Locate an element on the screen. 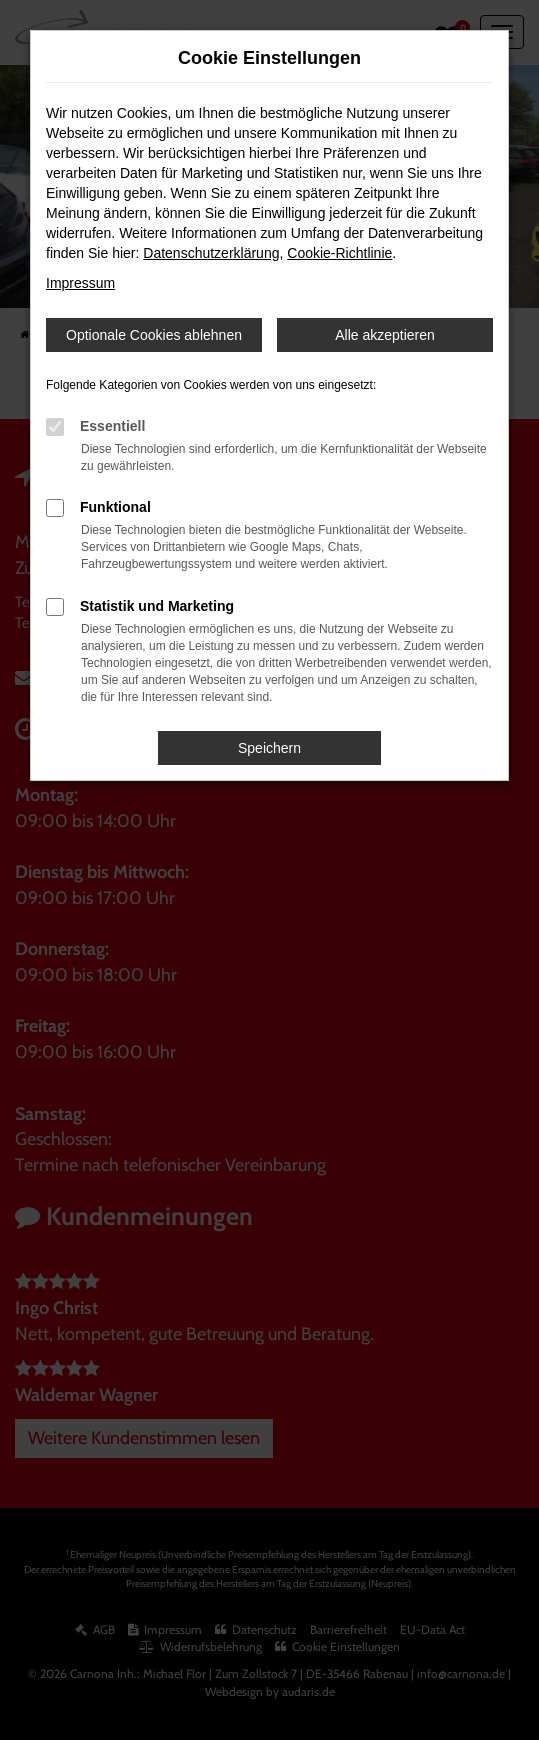  Impressum is located at coordinates (80, 283).